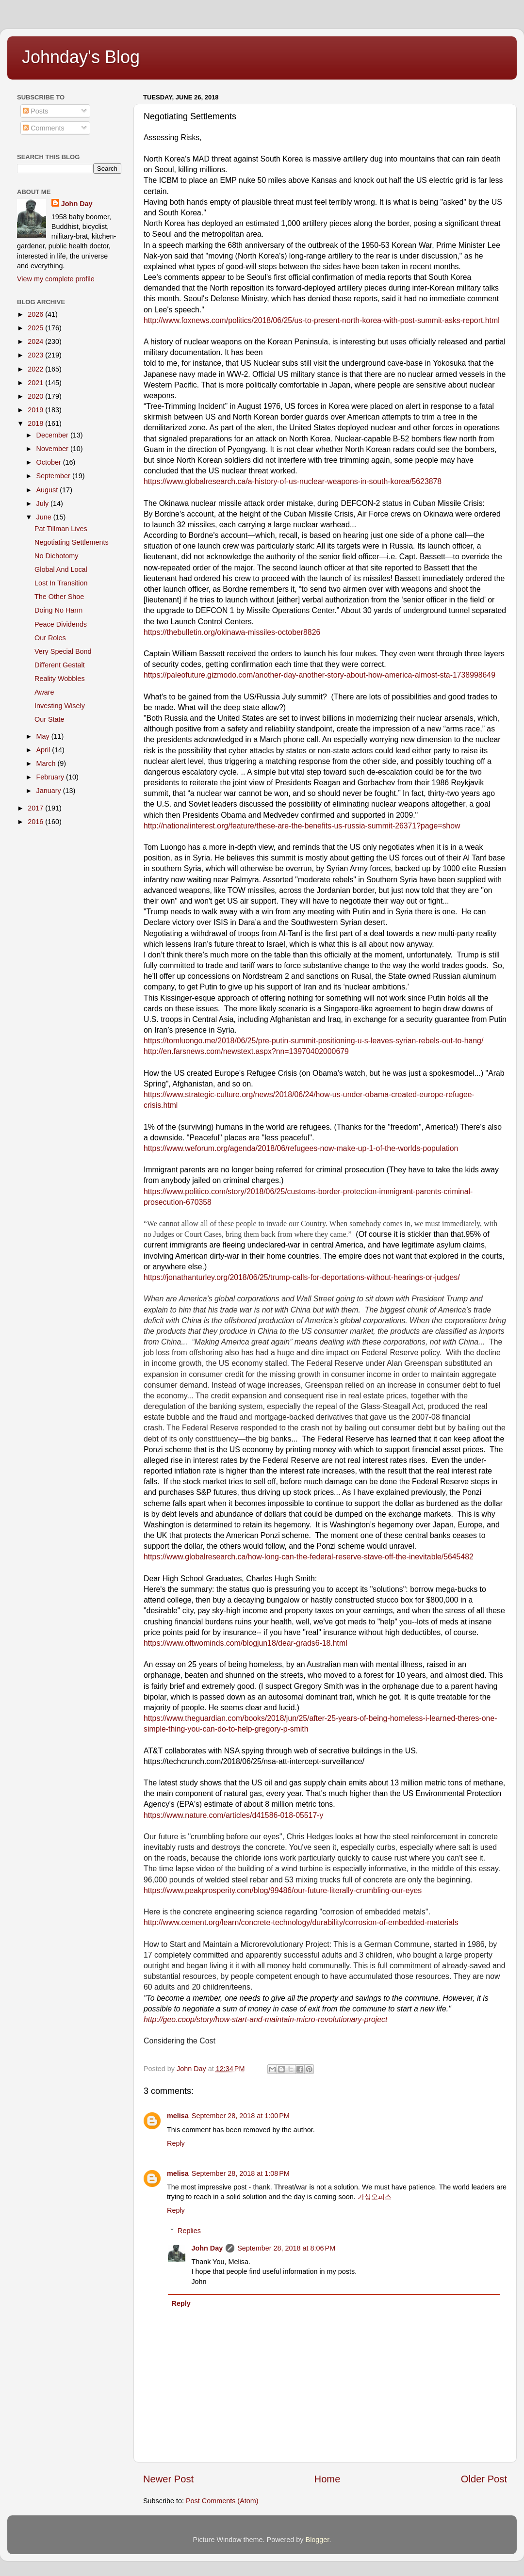 This screenshot has width=524, height=2576. What do you see at coordinates (51, 777) in the screenshot?
I see `February` at bounding box center [51, 777].